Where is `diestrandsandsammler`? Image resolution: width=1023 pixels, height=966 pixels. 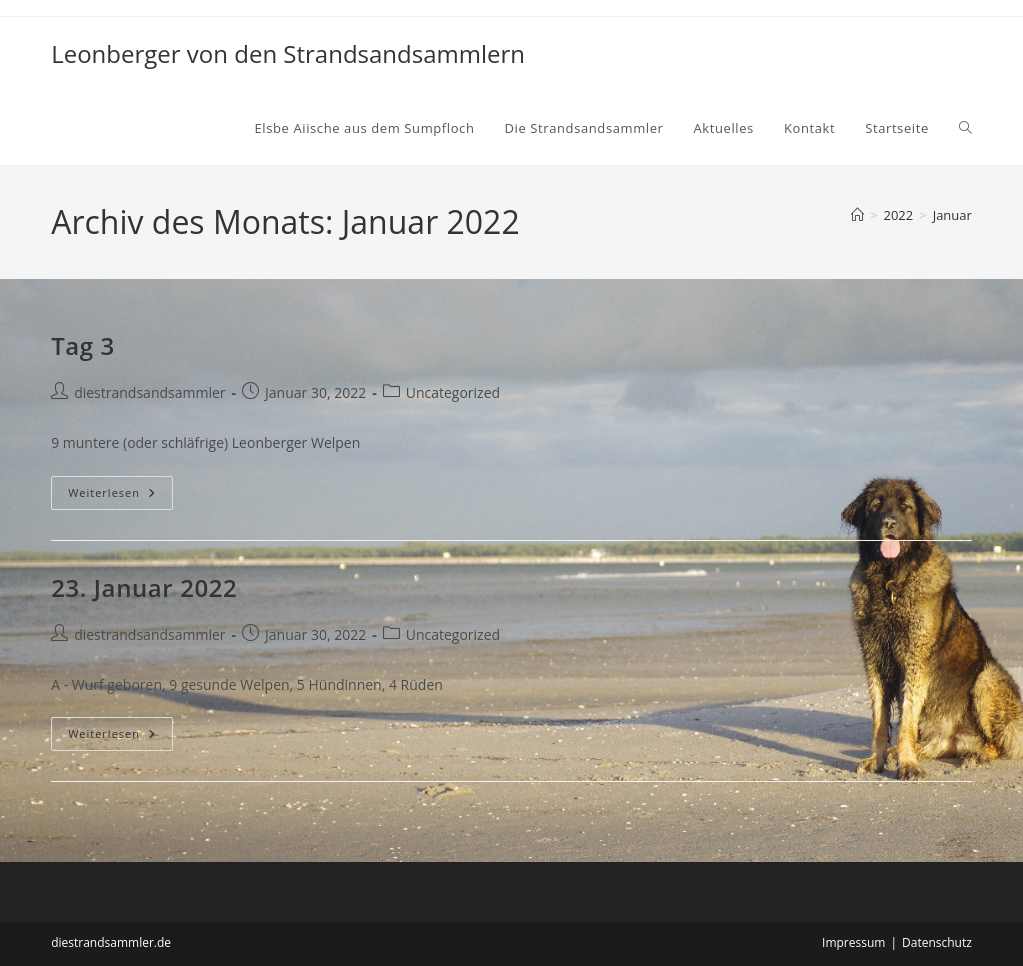
diestrandsandsammler is located at coordinates (149, 392).